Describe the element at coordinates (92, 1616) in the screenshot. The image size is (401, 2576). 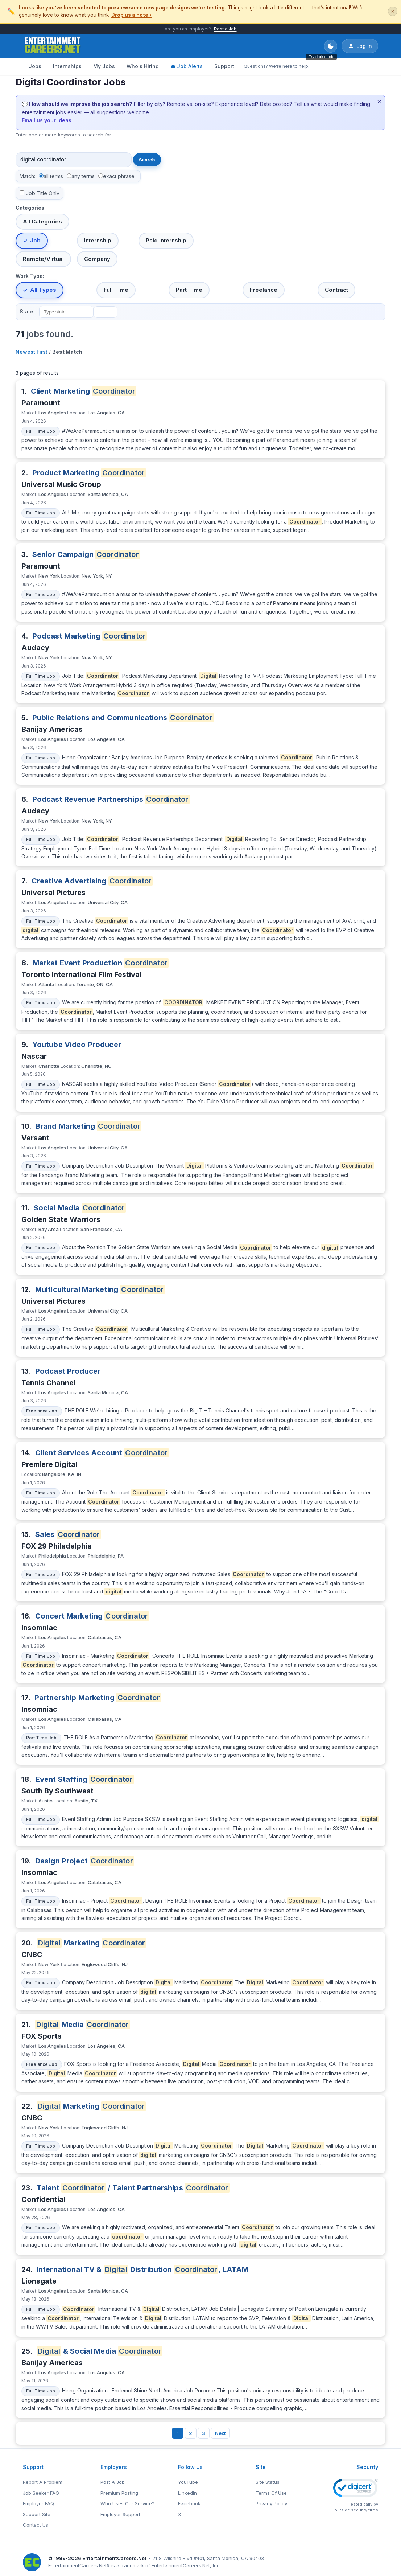
I see `Concert Marketing` at that location.